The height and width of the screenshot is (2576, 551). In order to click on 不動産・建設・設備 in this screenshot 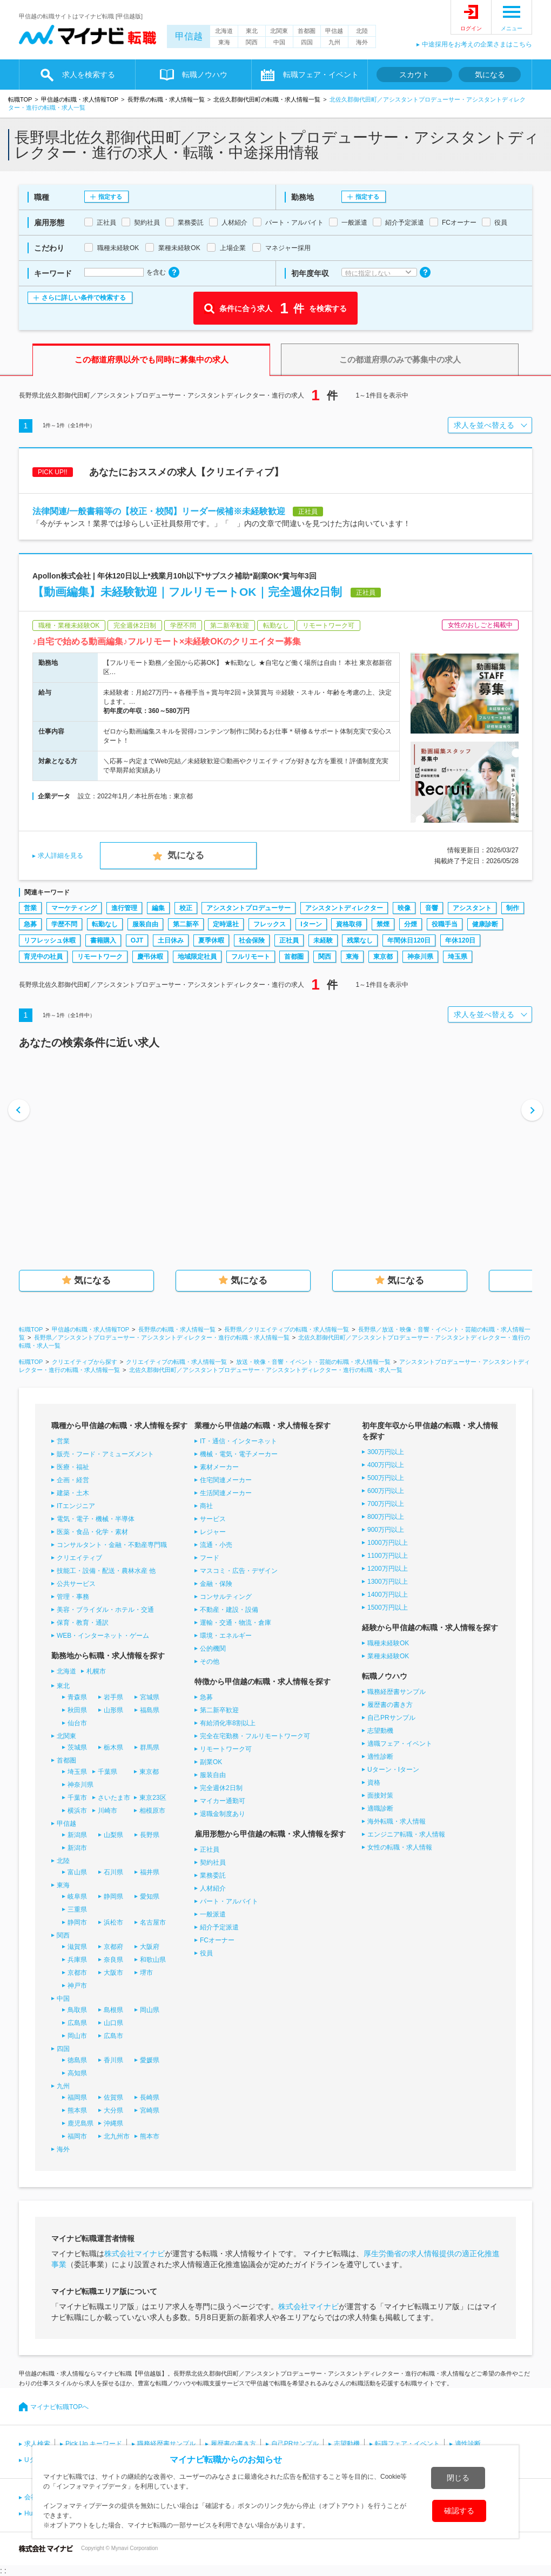, I will do `click(229, 1609)`.